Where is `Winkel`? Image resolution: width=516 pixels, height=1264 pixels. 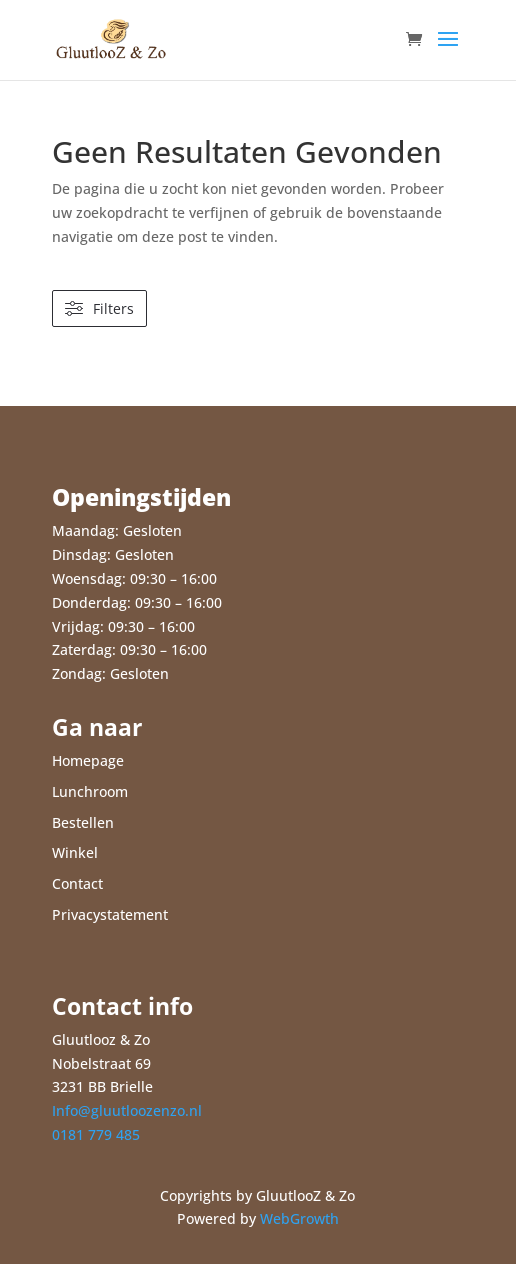
Winkel is located at coordinates (75, 852).